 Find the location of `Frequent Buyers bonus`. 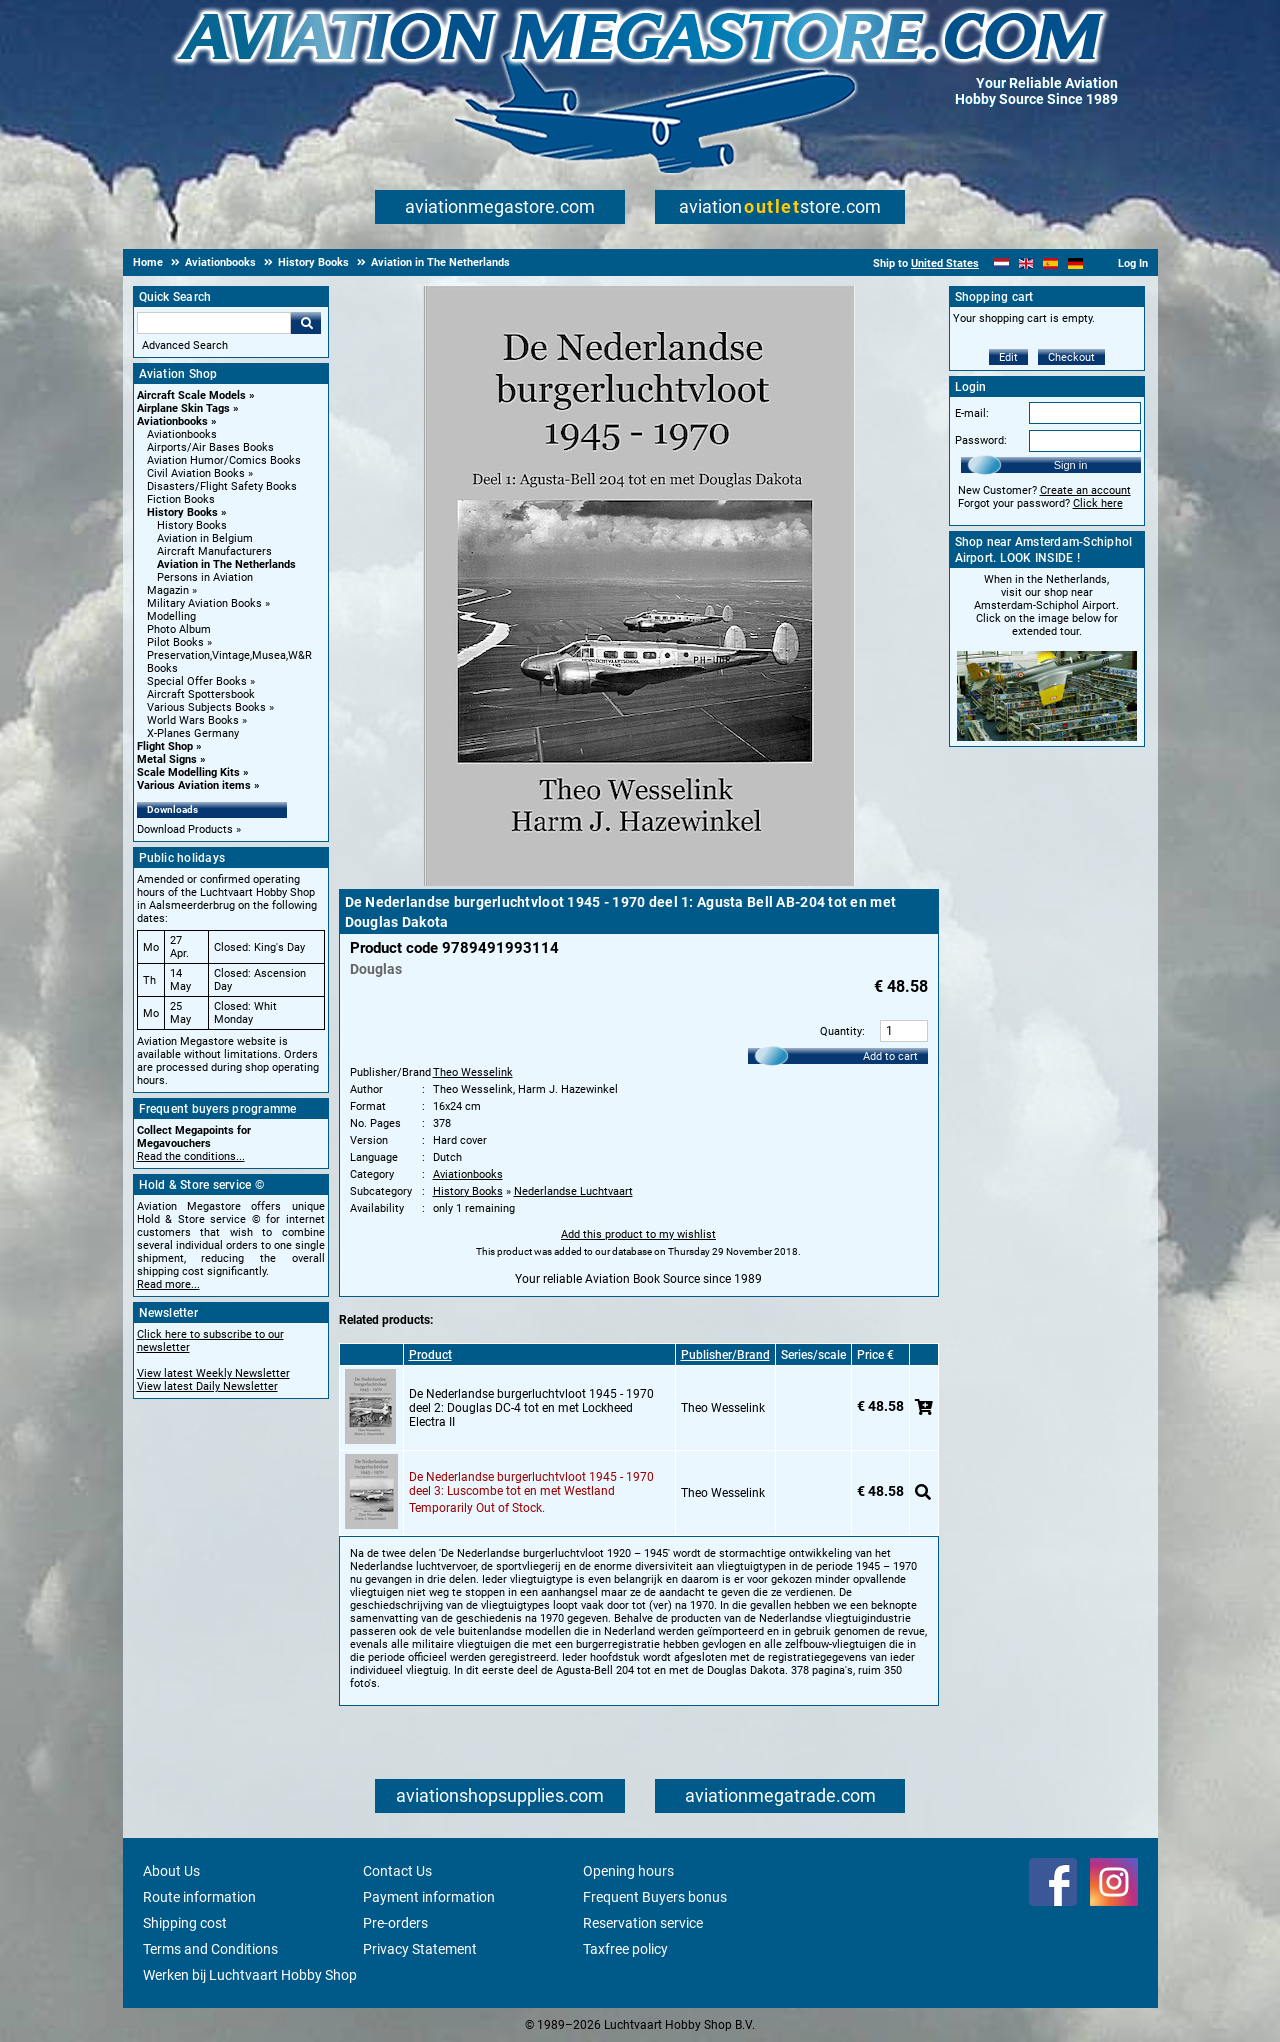

Frequent Buyers bonus is located at coordinates (655, 1897).